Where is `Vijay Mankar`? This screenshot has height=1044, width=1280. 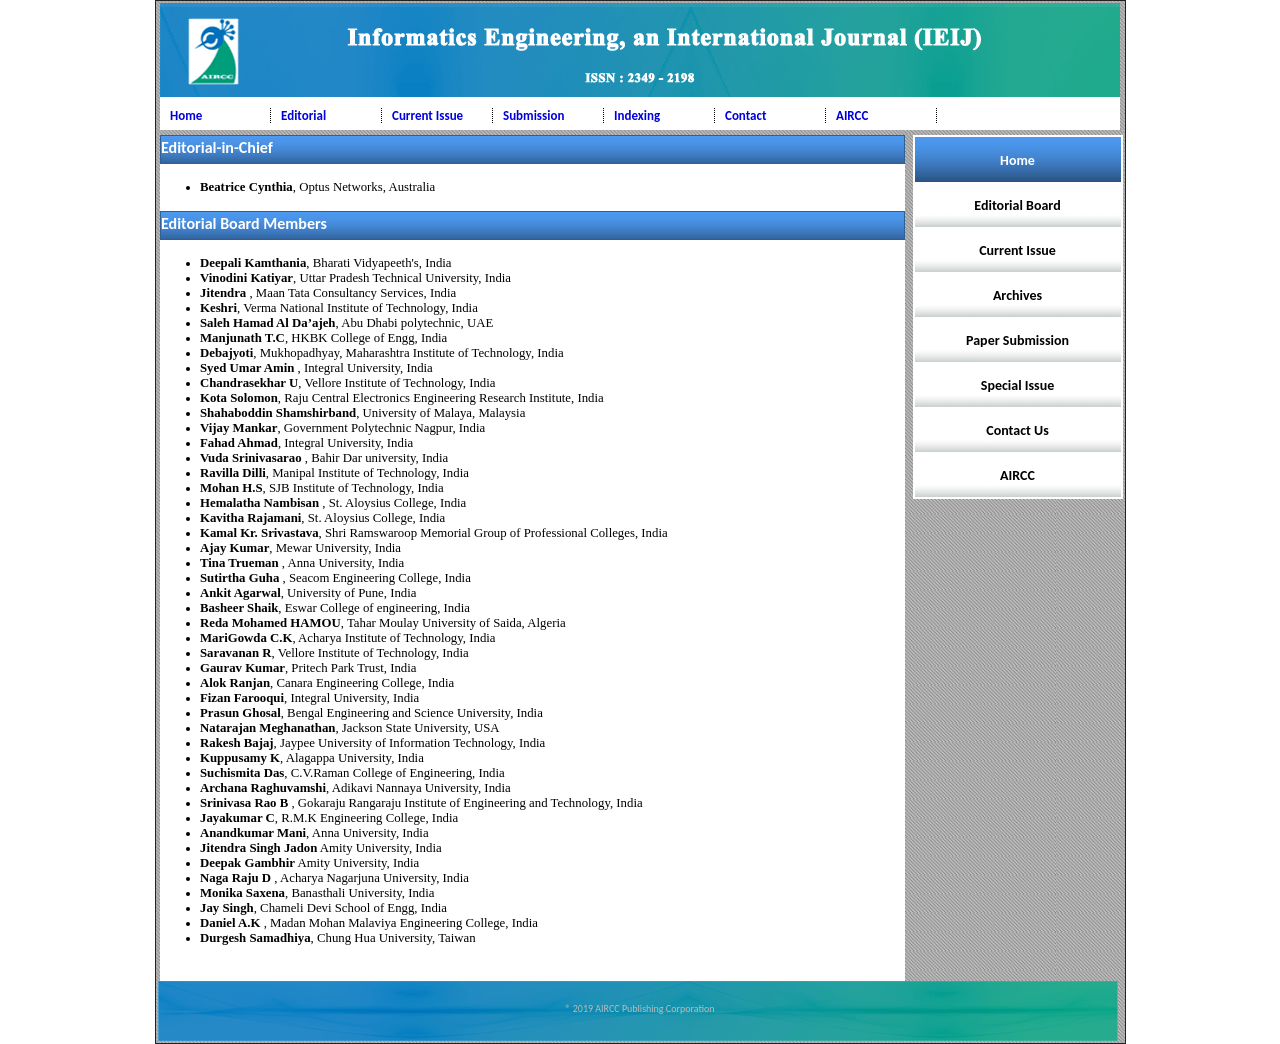
Vijay Mankar is located at coordinates (238, 428).